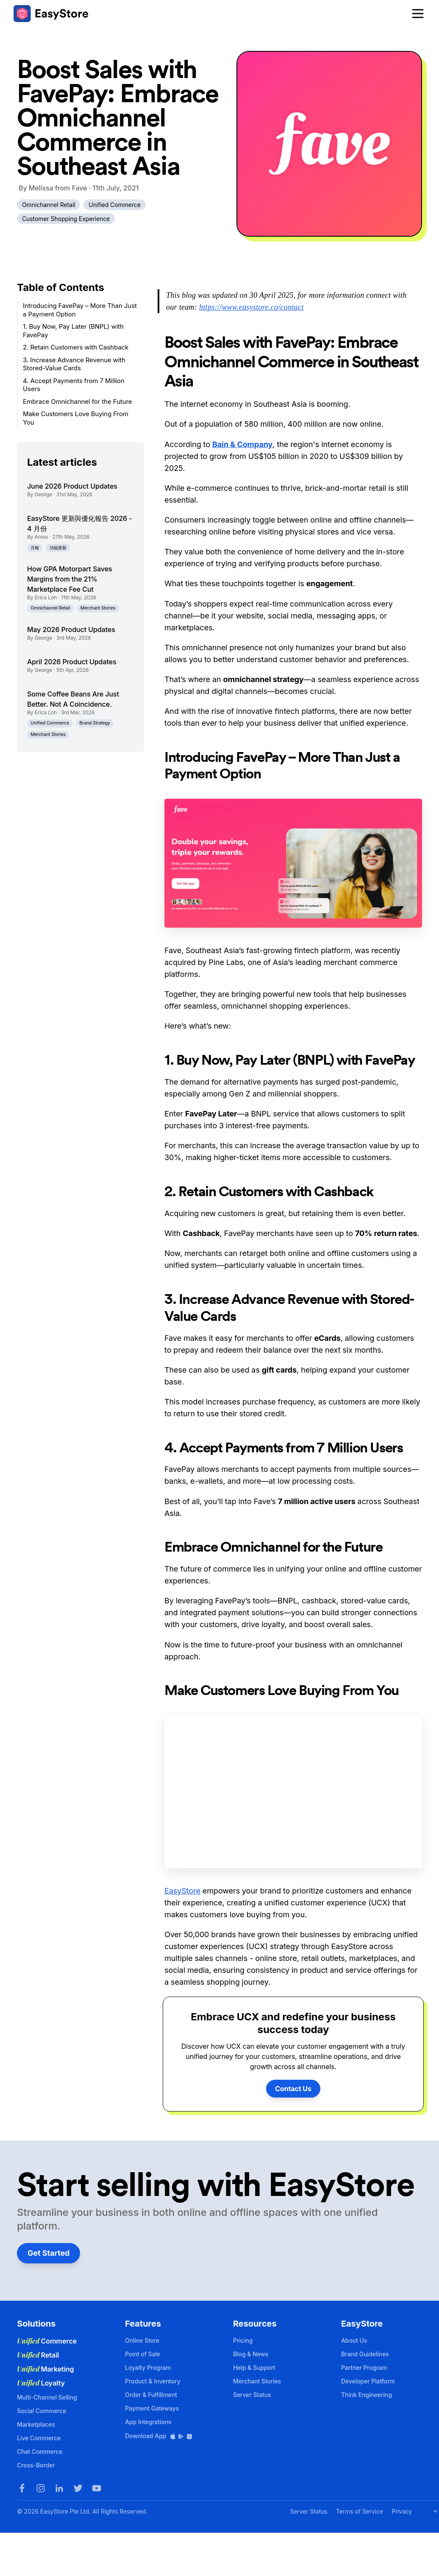 The image size is (439, 2576). What do you see at coordinates (75, 347) in the screenshot?
I see `2. Retain Customers with Cashback` at bounding box center [75, 347].